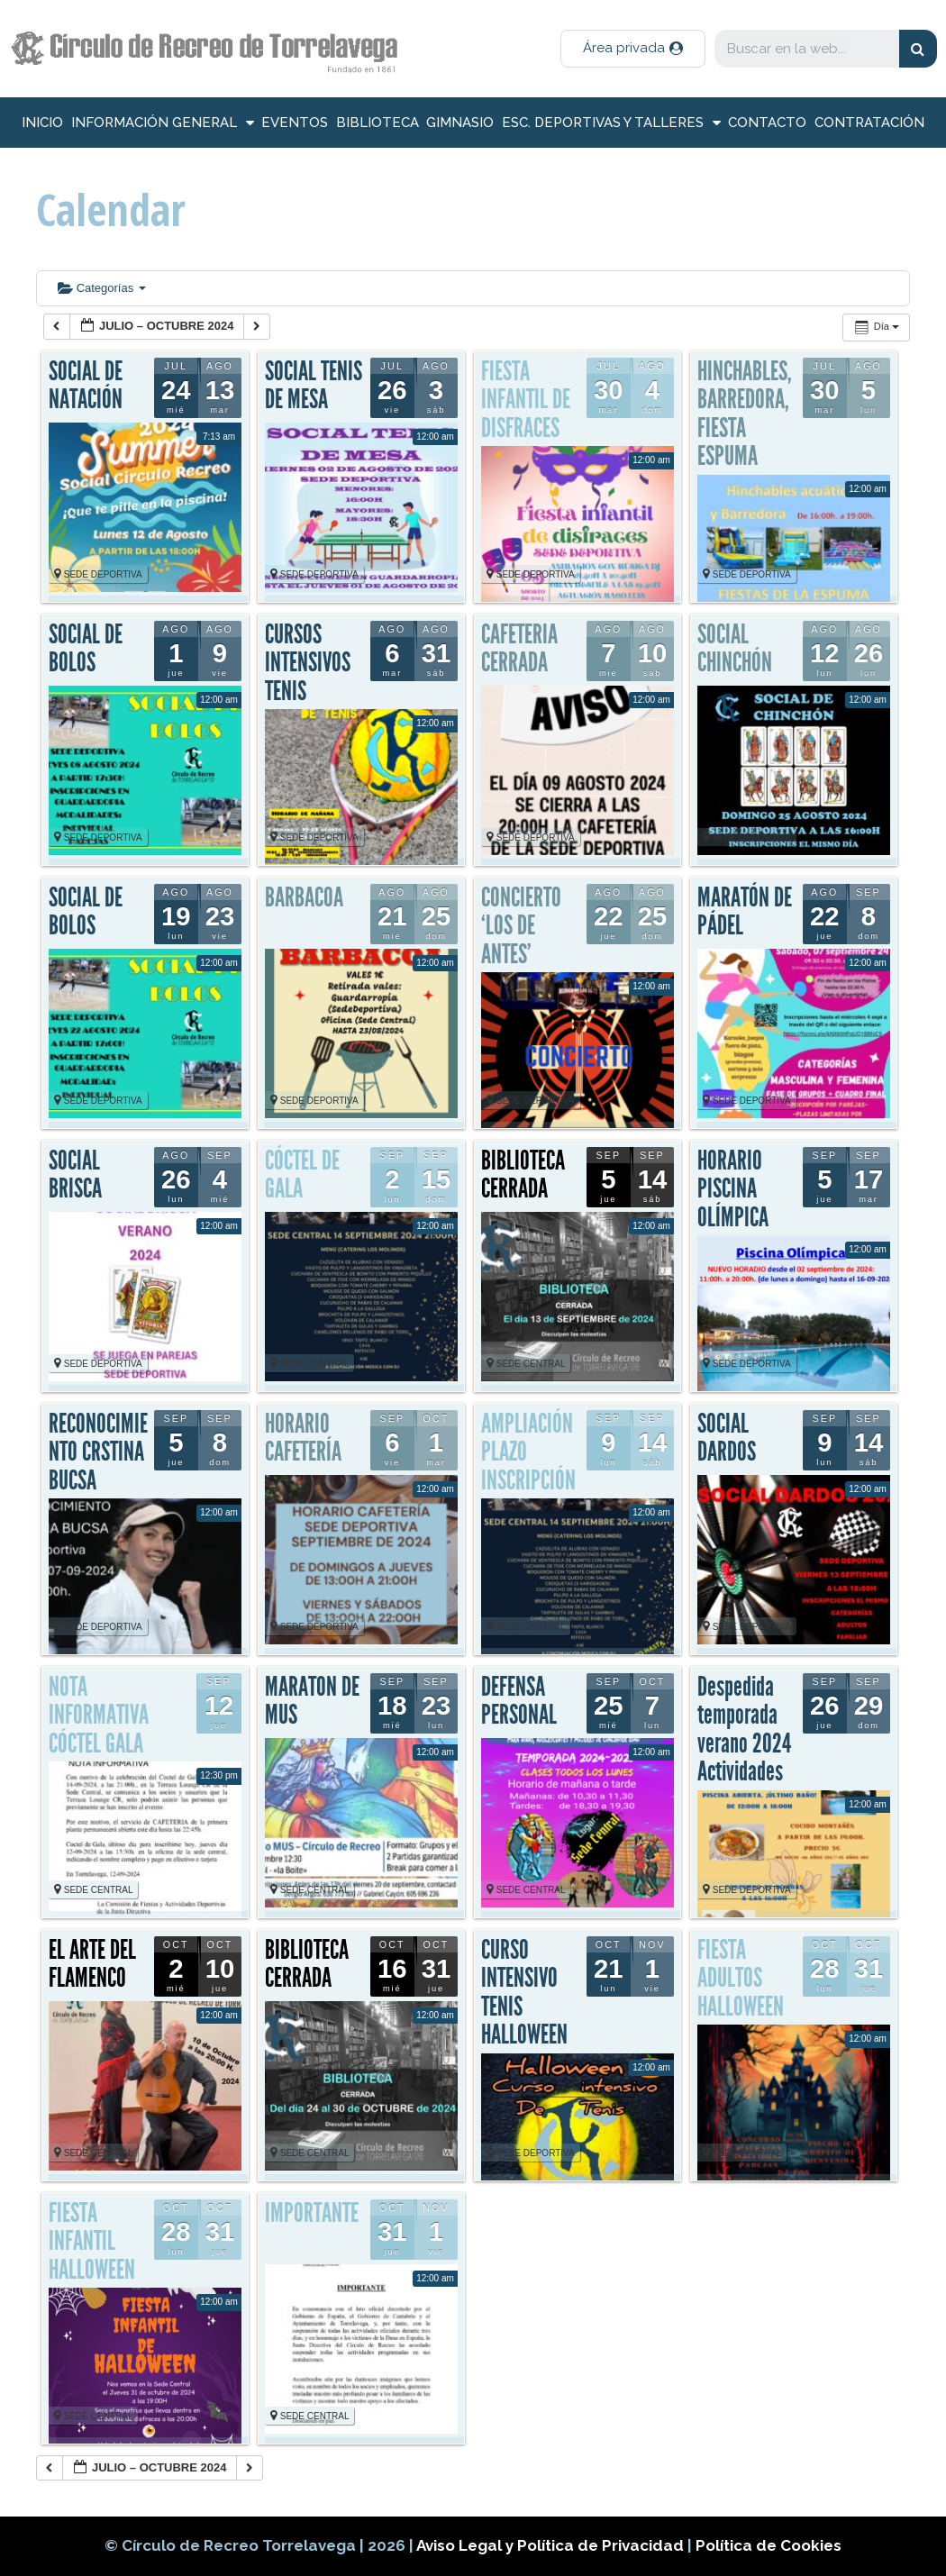 The width and height of the screenshot is (946, 2576). Describe the element at coordinates (521, 925) in the screenshot. I see `CONCIERTO ‘LOS DE ANTES’` at that location.